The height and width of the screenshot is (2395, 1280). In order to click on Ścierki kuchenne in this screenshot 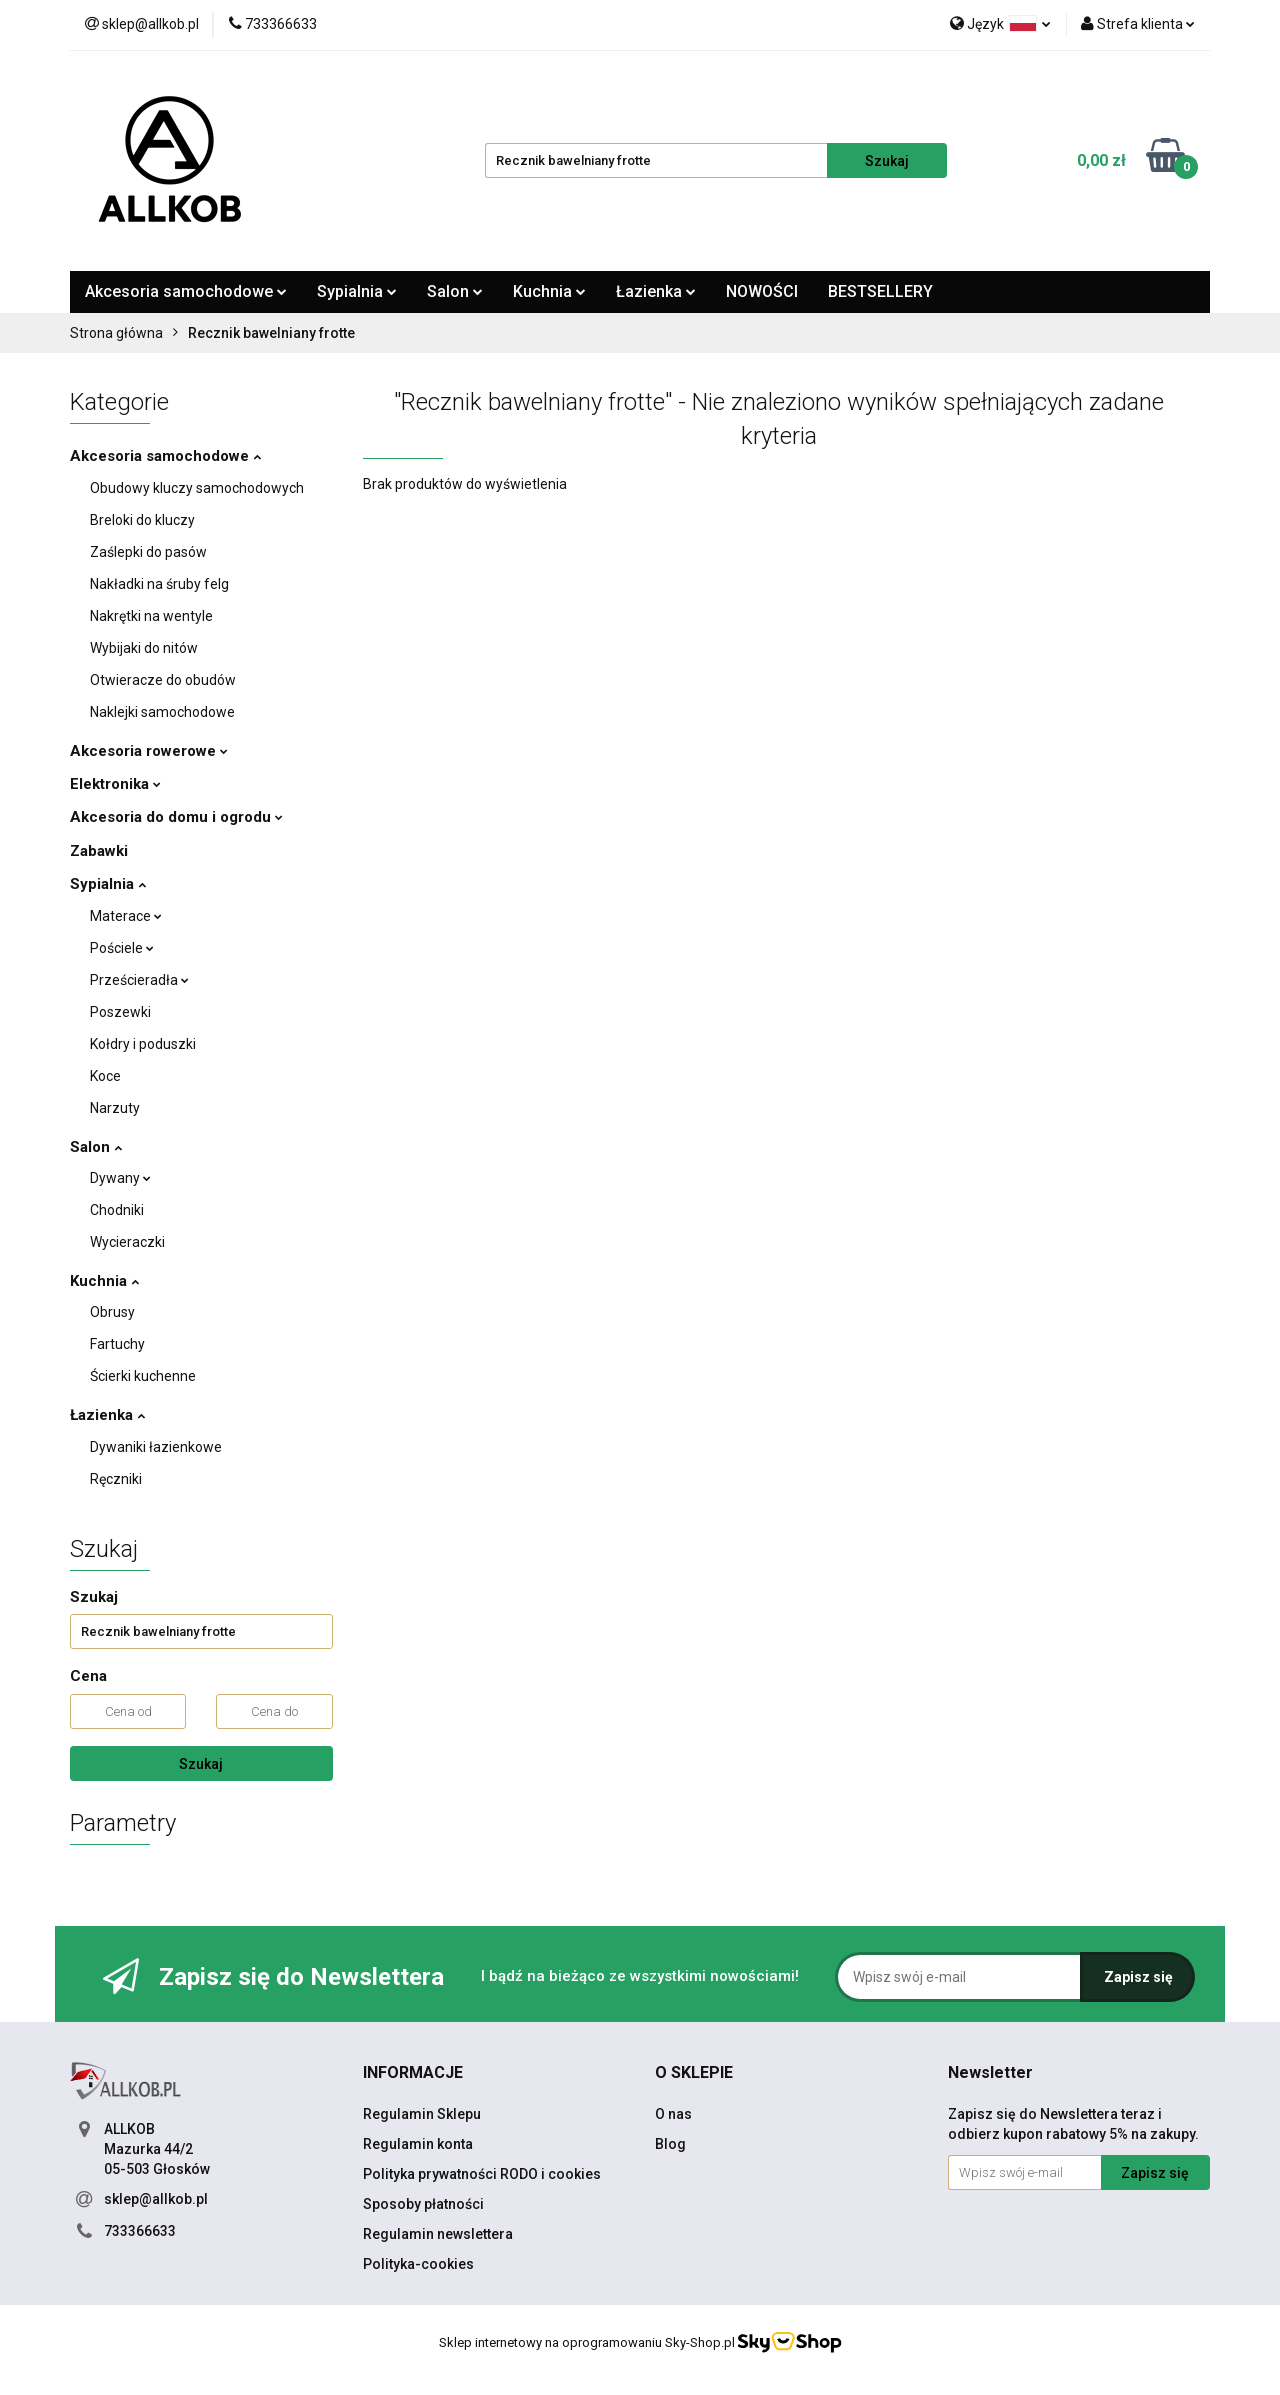, I will do `click(143, 1376)`.